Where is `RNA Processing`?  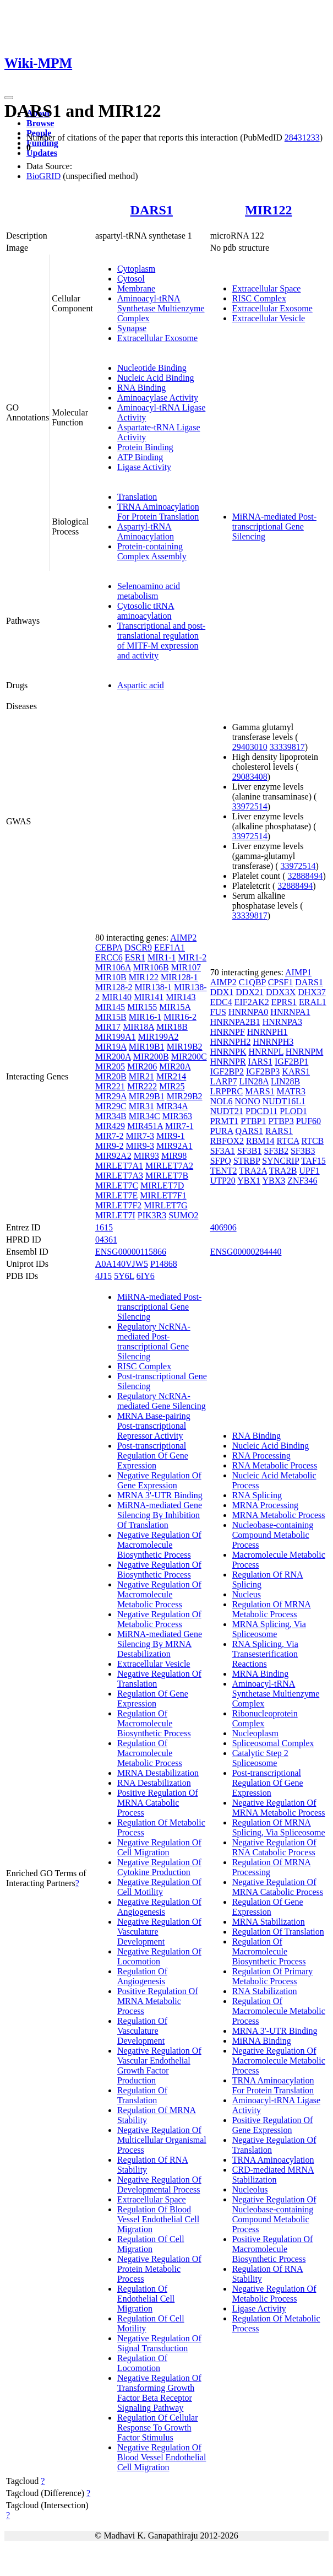
RNA Processing is located at coordinates (261, 1455).